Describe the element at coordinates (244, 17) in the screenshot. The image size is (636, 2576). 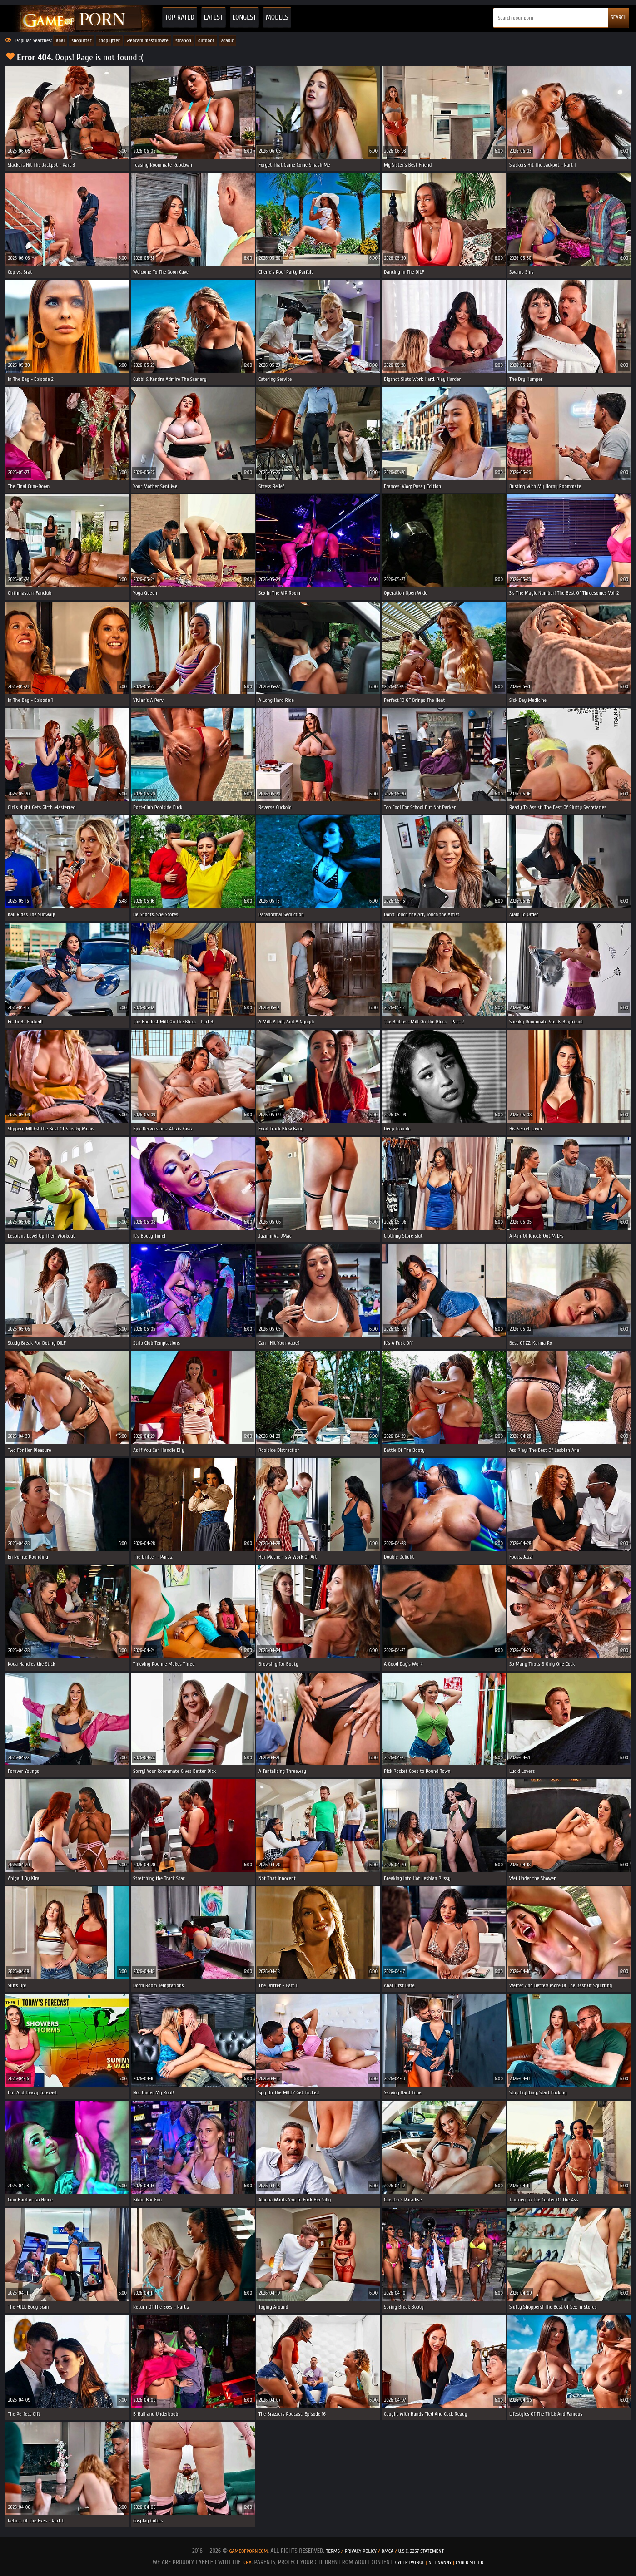
I see `Longest` at that location.